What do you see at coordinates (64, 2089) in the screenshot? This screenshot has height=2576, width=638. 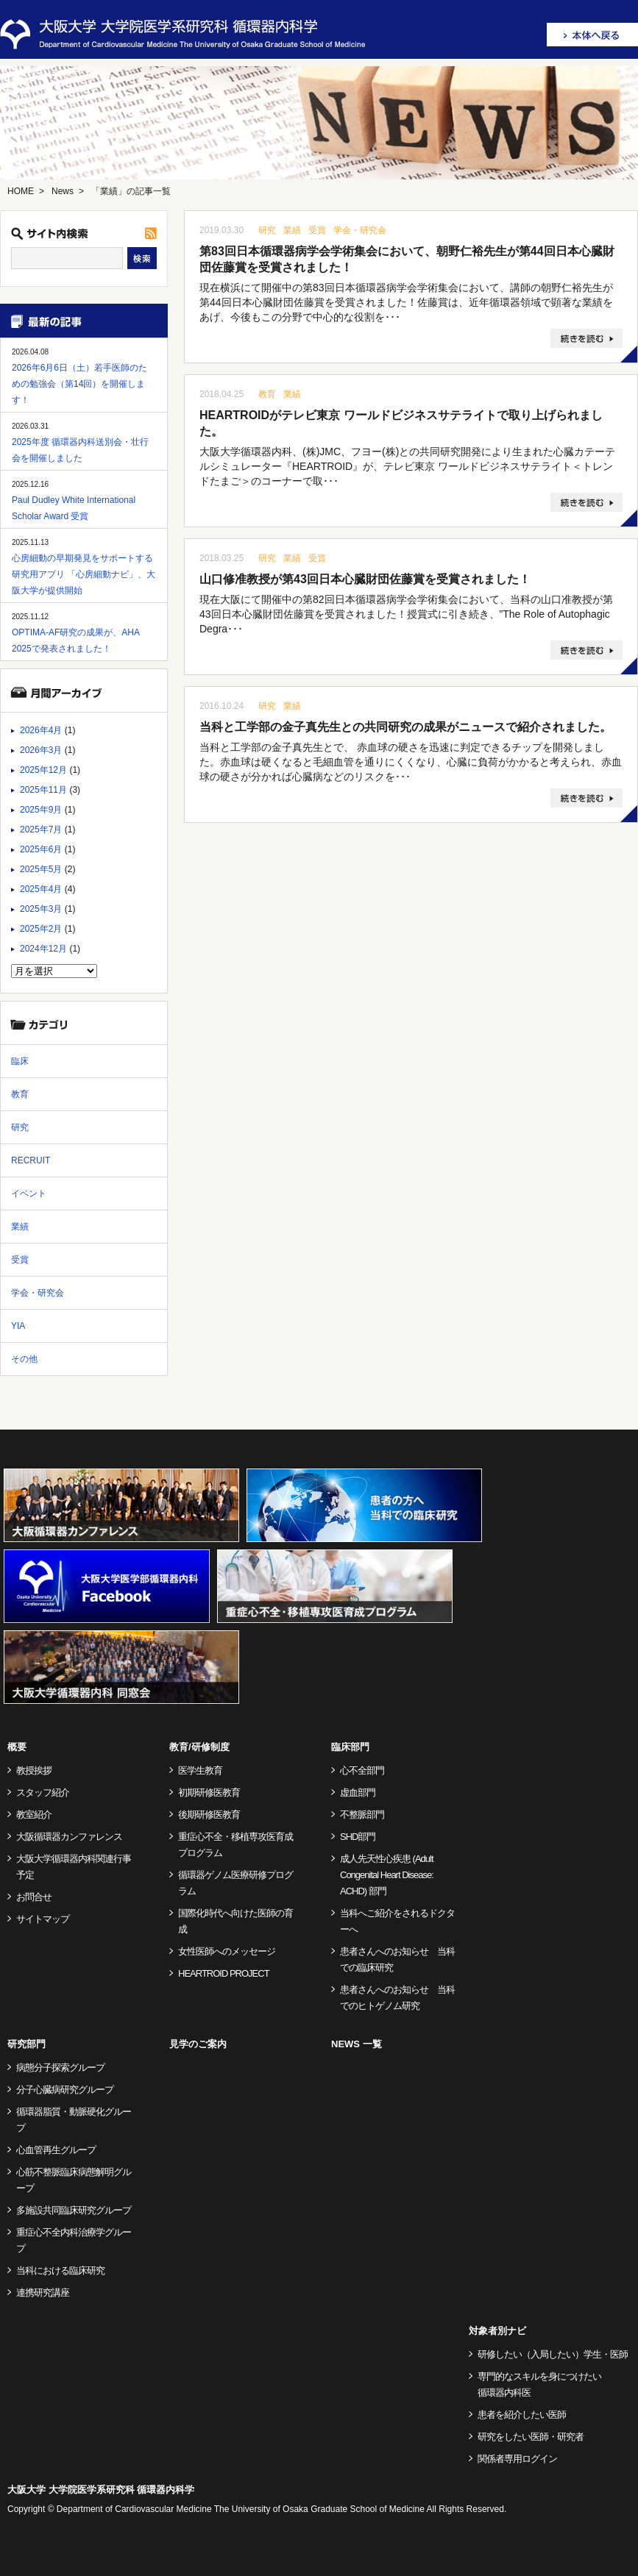 I see `分子心臓病研究グループ` at bounding box center [64, 2089].